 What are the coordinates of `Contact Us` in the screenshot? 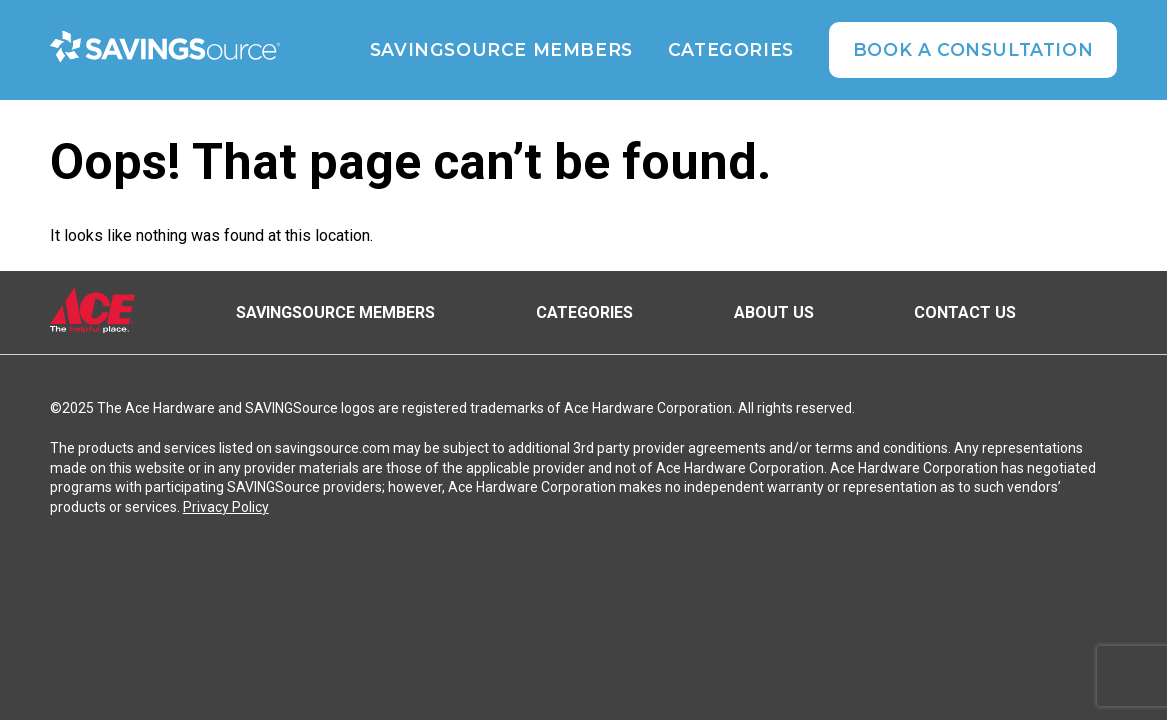 It's located at (965, 312).